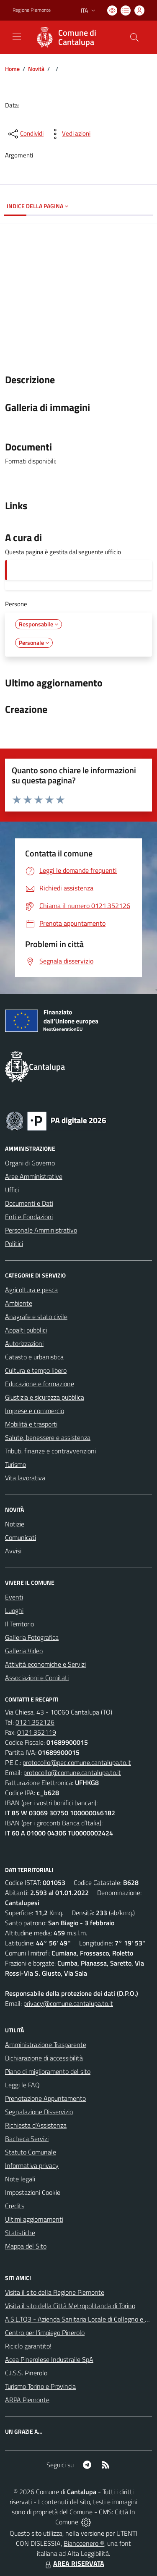 The image size is (157, 2576). Describe the element at coordinates (36, 68) in the screenshot. I see `Novità` at that location.